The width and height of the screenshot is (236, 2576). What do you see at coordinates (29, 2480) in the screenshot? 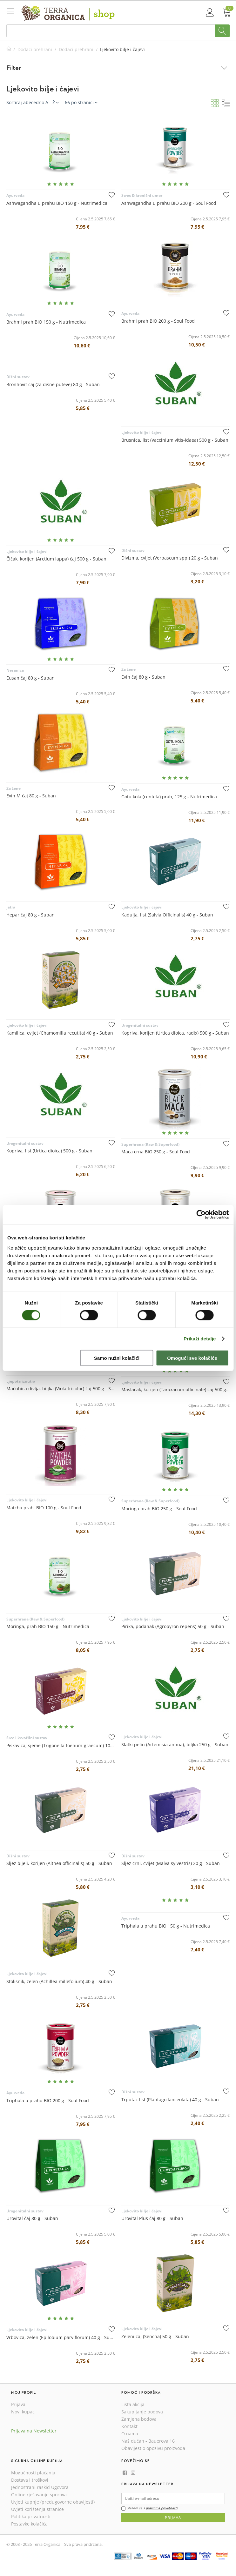
I see `Dostava i troškovi` at bounding box center [29, 2480].